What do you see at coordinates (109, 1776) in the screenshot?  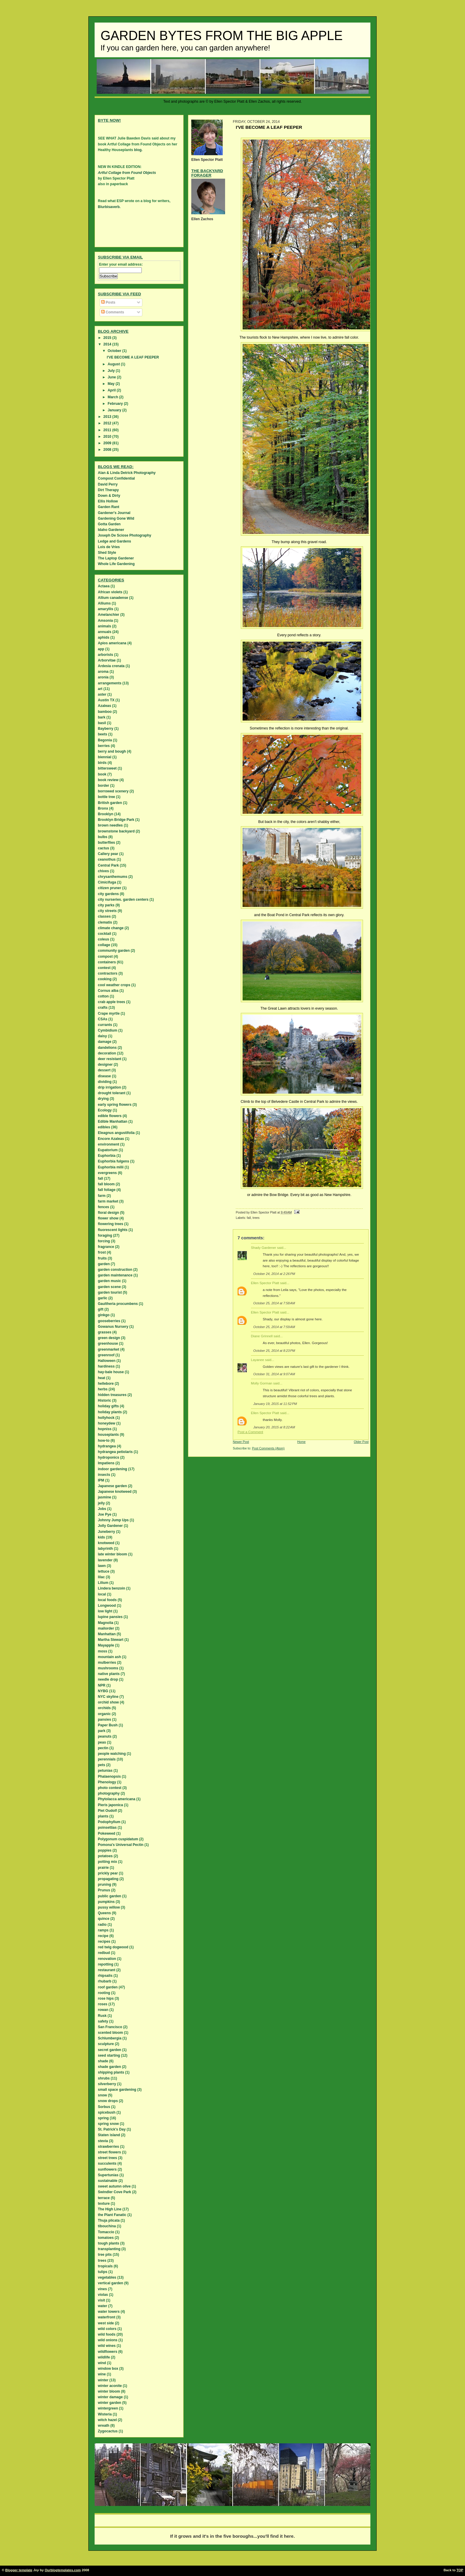 I see `Phalaenopsis` at bounding box center [109, 1776].